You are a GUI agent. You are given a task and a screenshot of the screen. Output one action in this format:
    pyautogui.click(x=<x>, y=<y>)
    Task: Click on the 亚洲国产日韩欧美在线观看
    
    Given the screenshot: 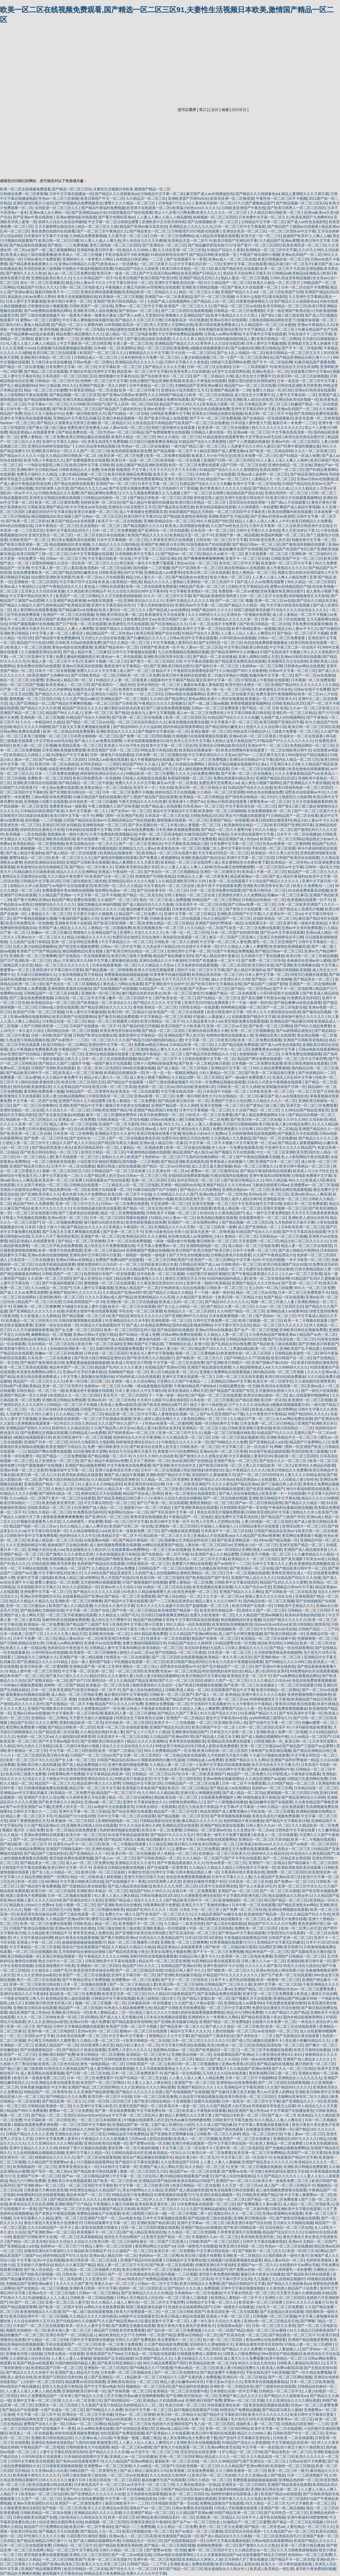 What is the action you would take?
    pyautogui.click(x=88, y=862)
    